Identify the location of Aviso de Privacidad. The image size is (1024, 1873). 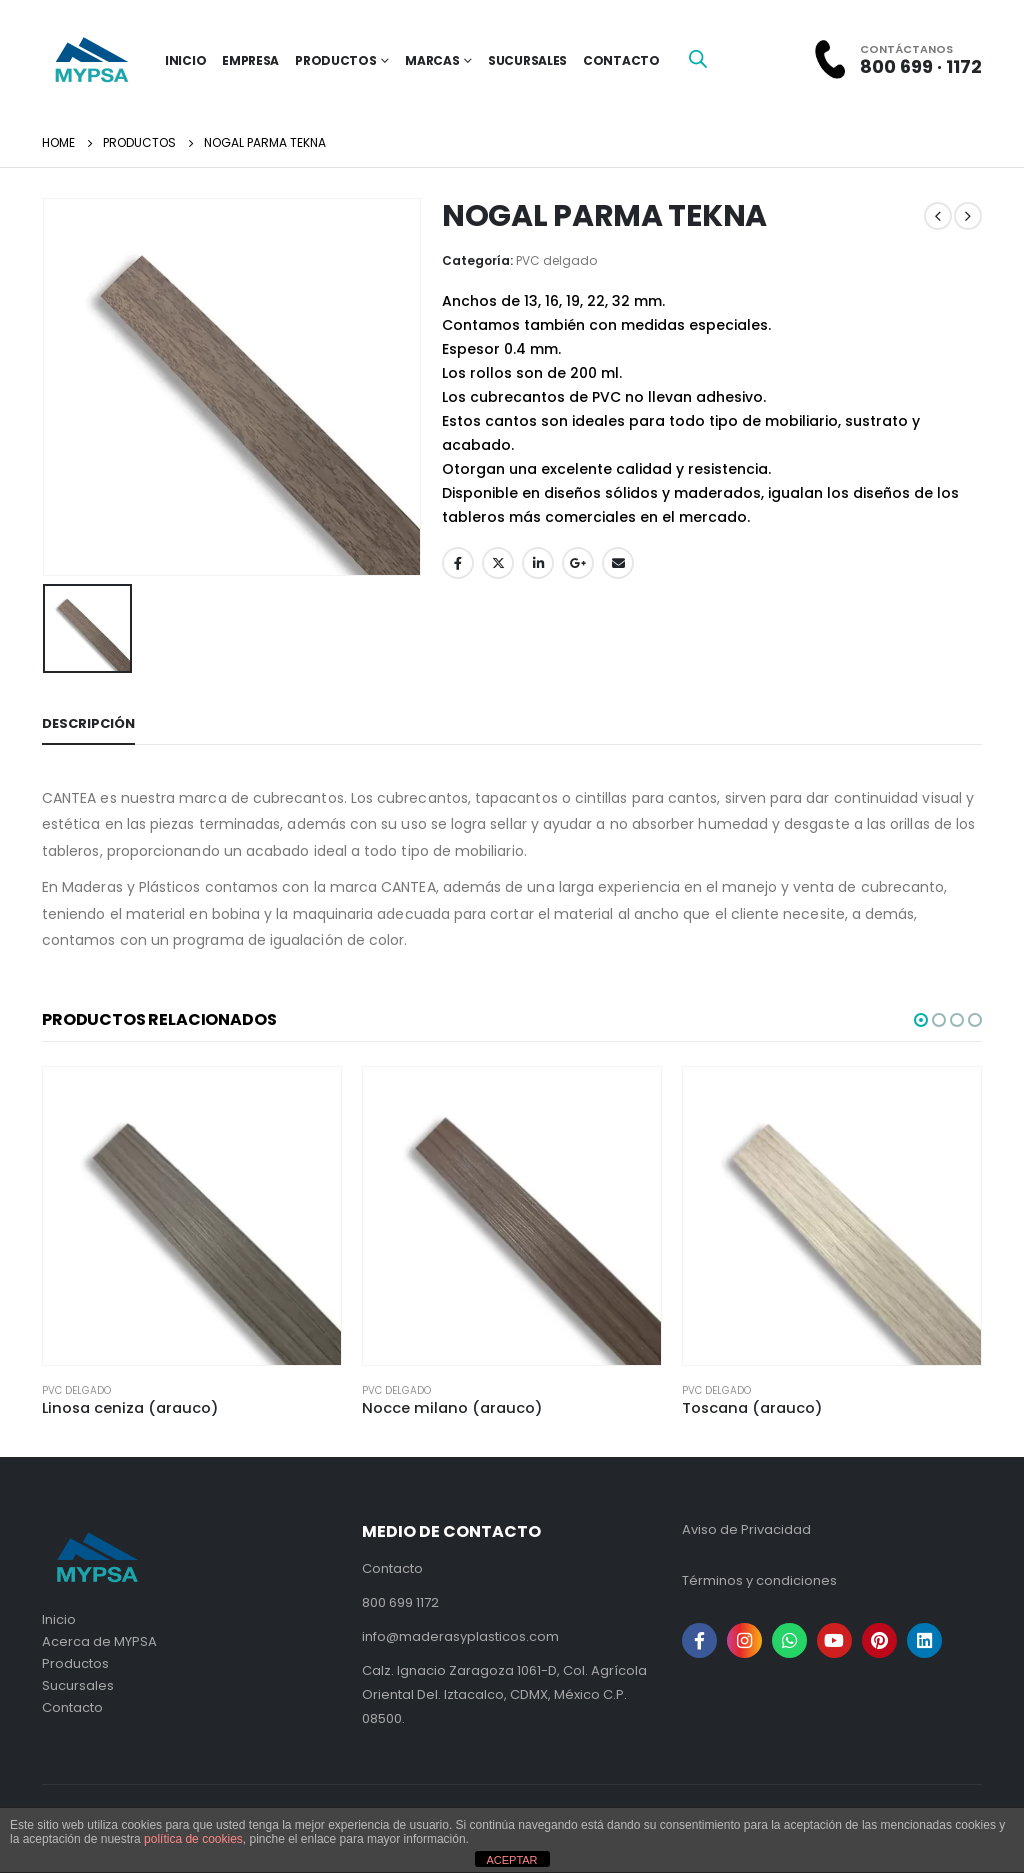
(746, 1529).